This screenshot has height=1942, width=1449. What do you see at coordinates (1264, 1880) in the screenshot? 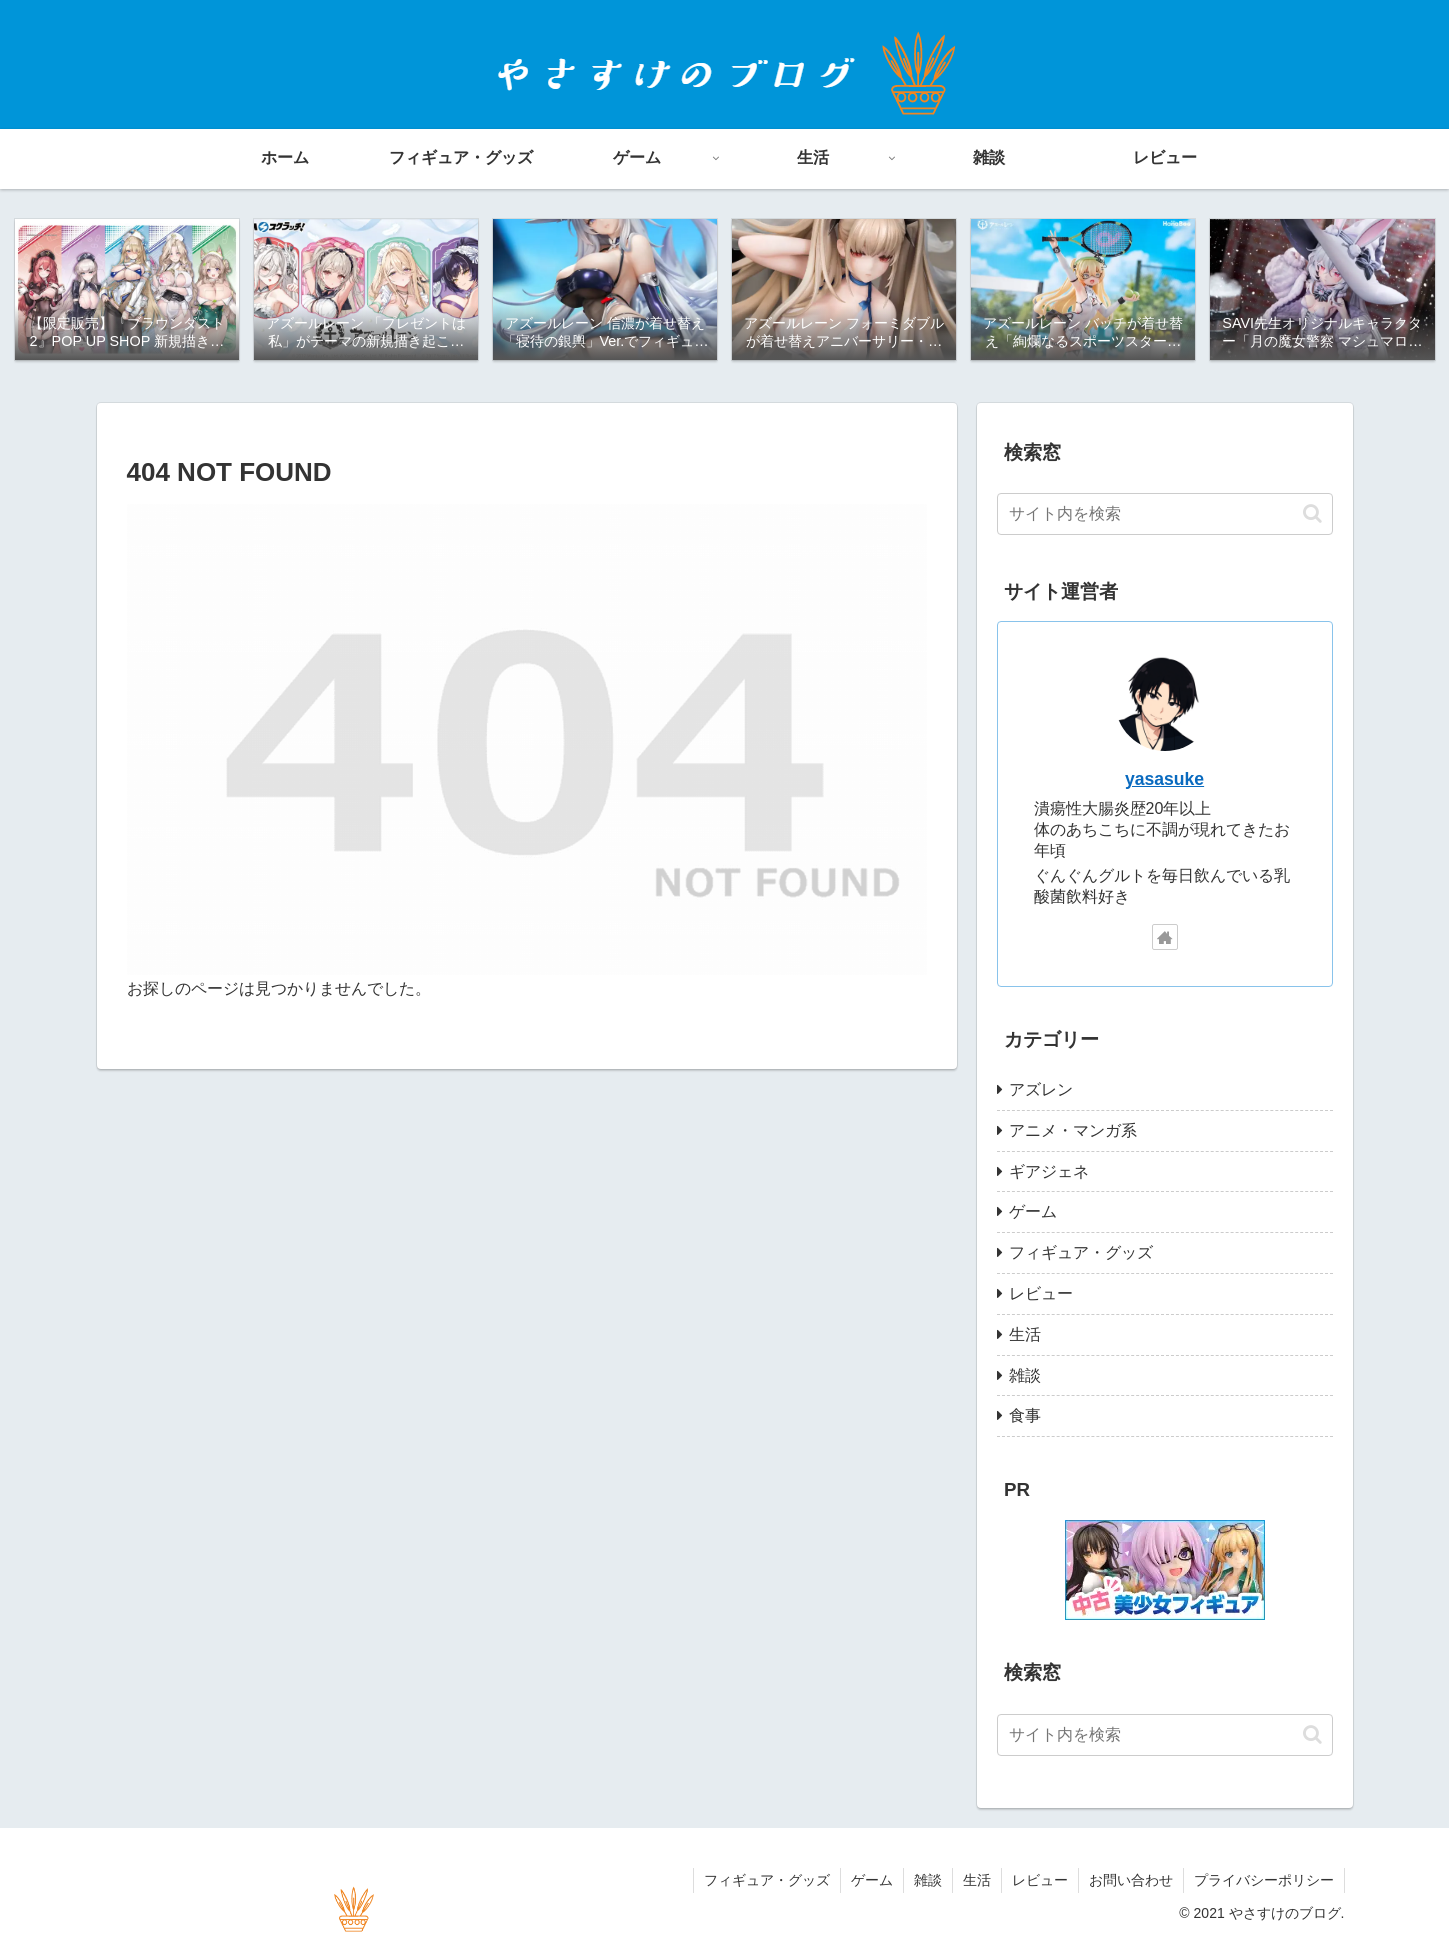
I see `プライバシーポリシー` at bounding box center [1264, 1880].